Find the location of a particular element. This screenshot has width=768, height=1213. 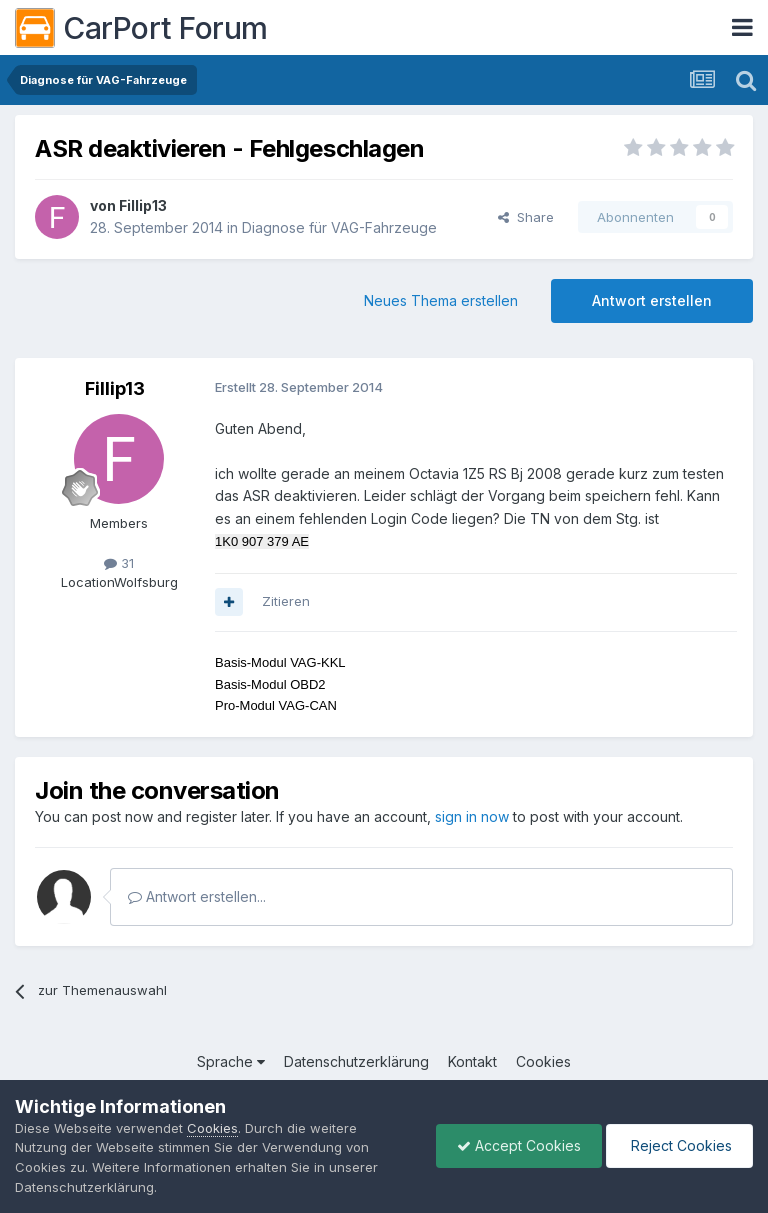

Sprache is located at coordinates (231, 1061).